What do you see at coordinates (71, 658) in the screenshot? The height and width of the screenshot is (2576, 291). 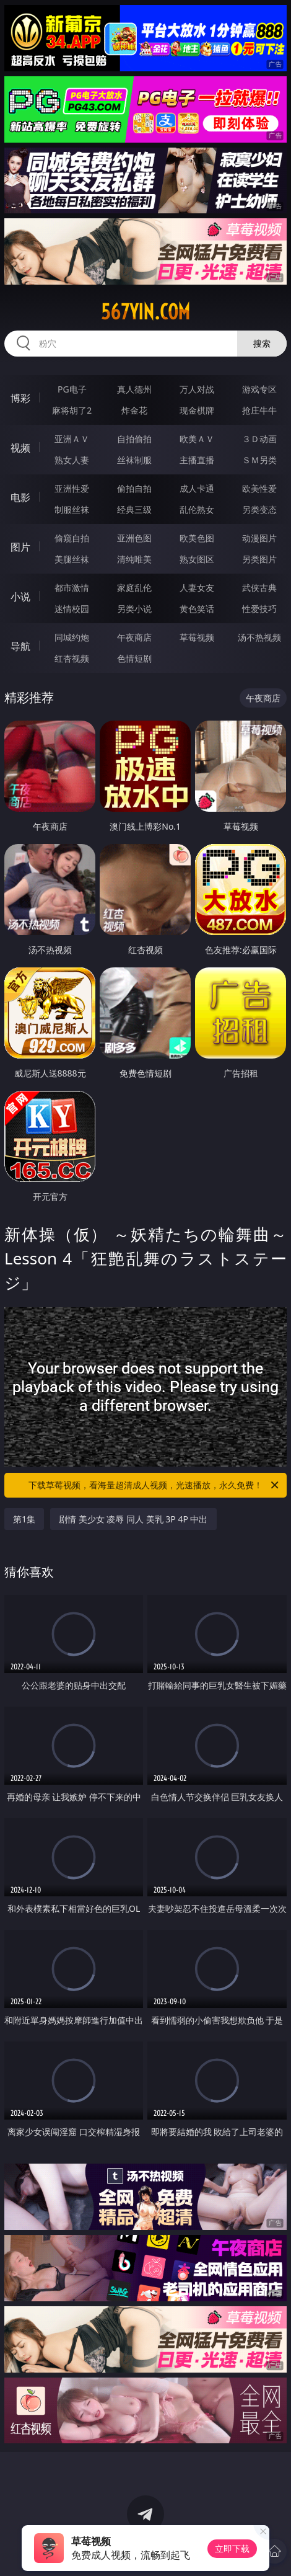 I see `红杏视频` at bounding box center [71, 658].